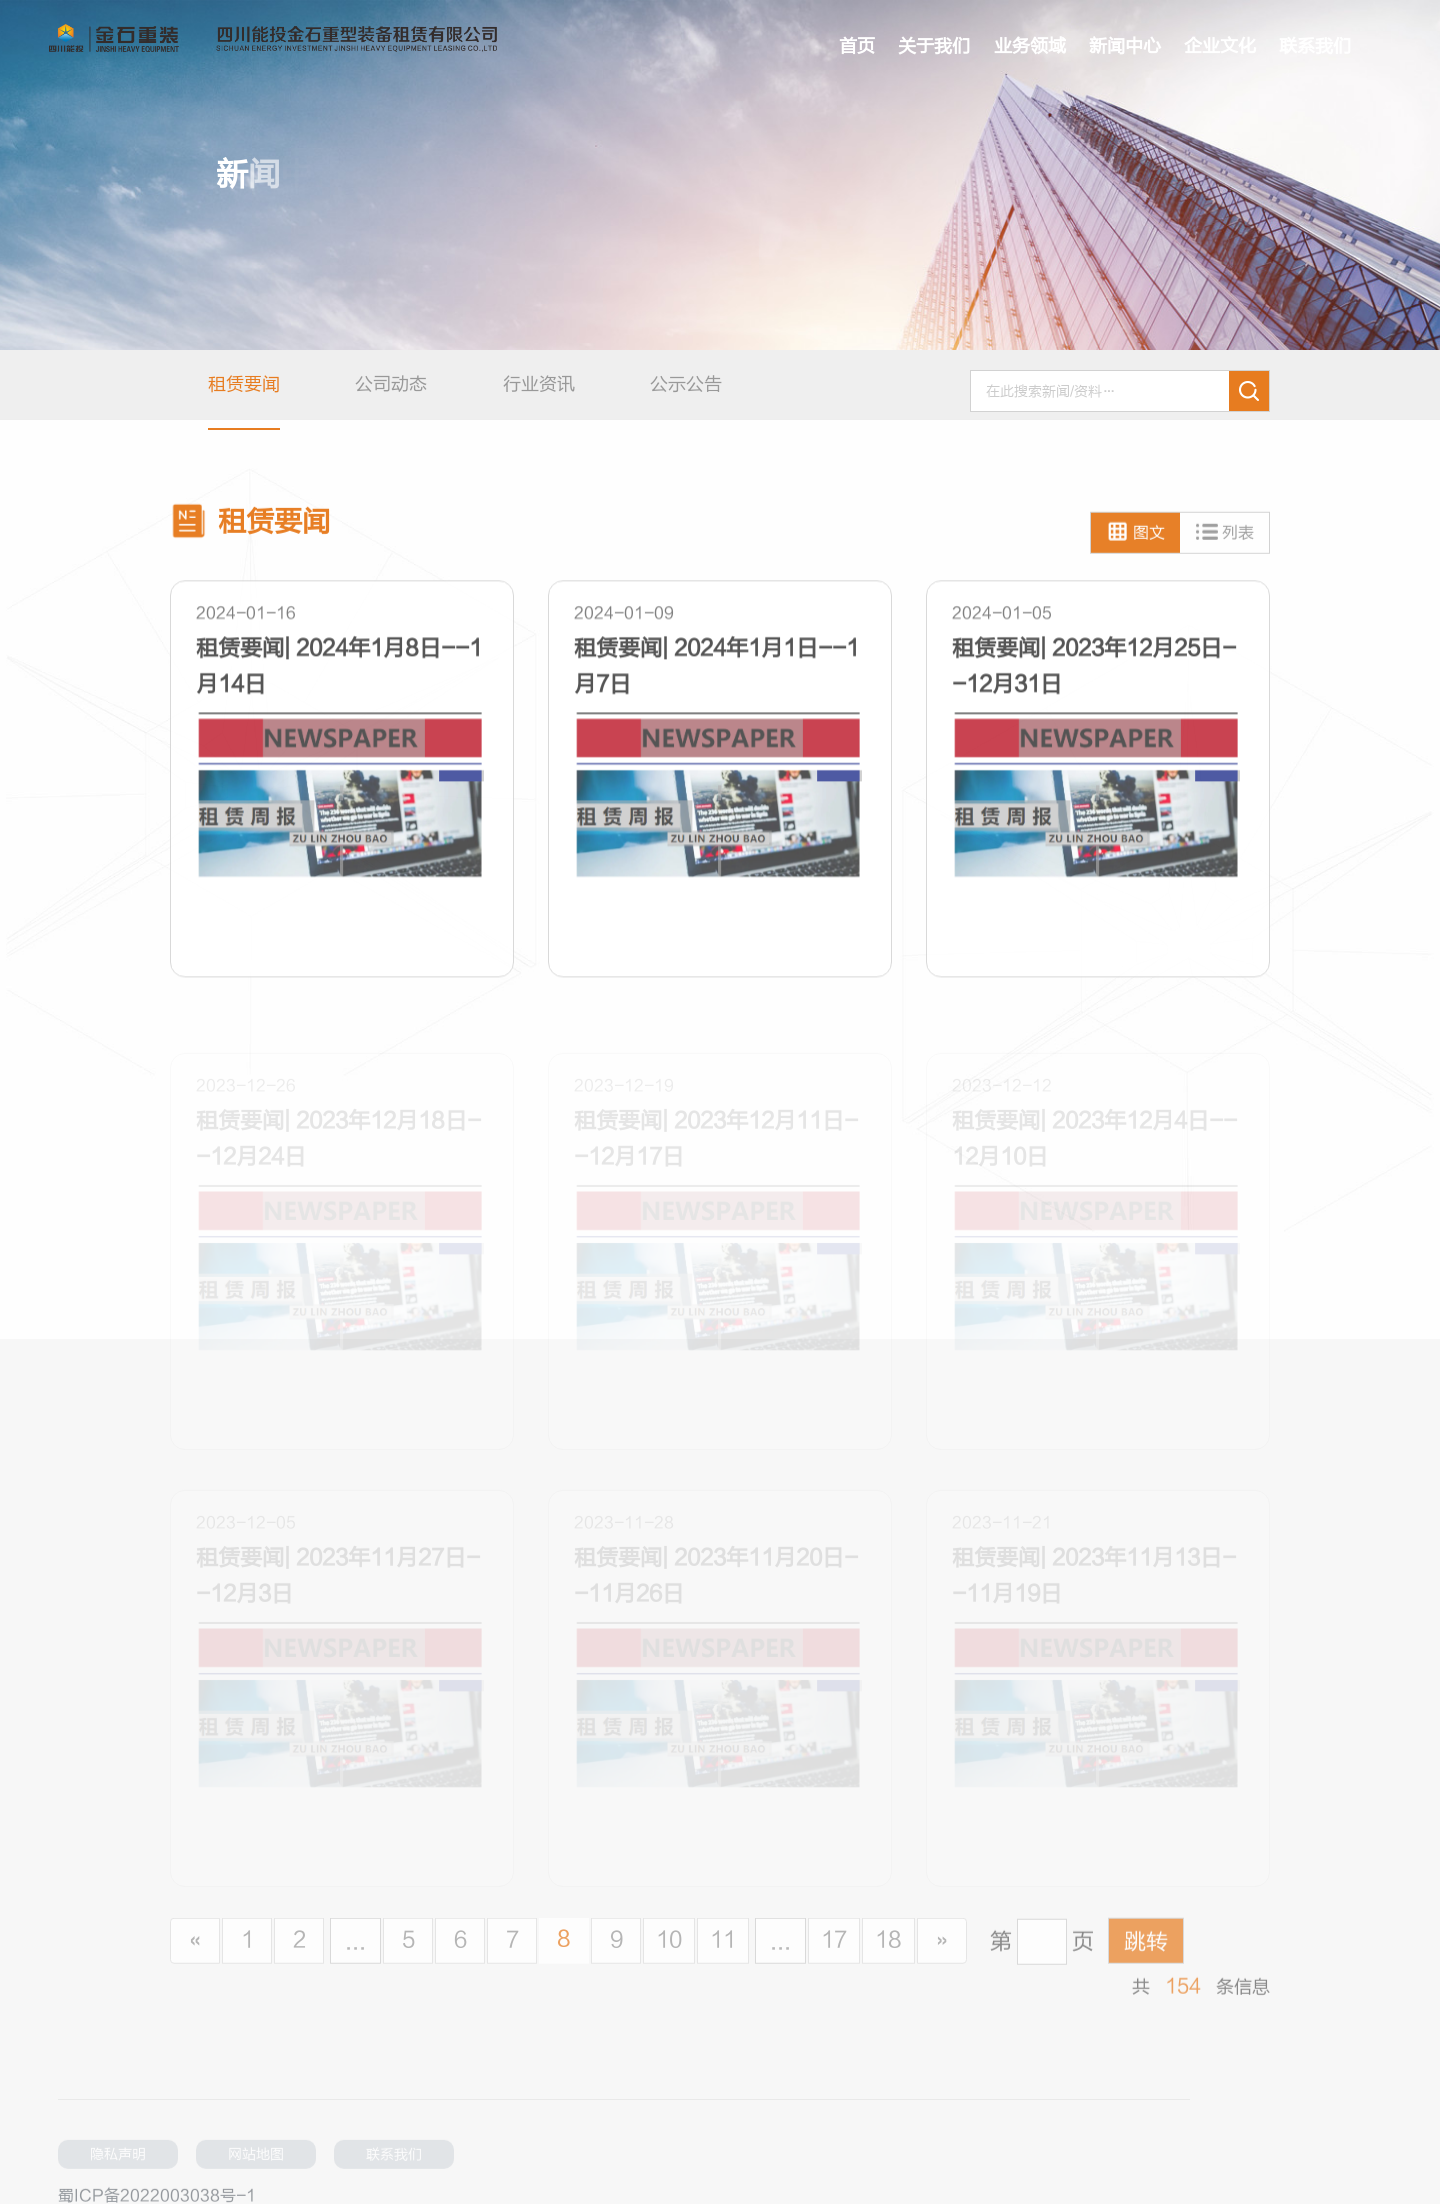 The width and height of the screenshot is (1440, 2204). I want to click on 18, so click(888, 1955).